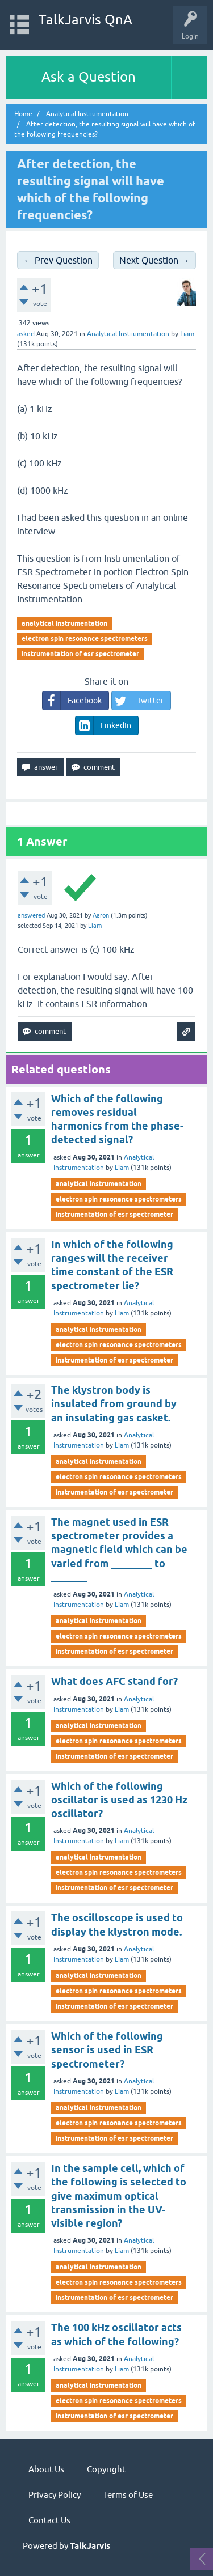 The height and width of the screenshot is (2576, 213). Describe the element at coordinates (118, 2195) in the screenshot. I see `In the sample cell, which of the following is selected to give maximum optical transmission in the UV-visible region?` at that location.